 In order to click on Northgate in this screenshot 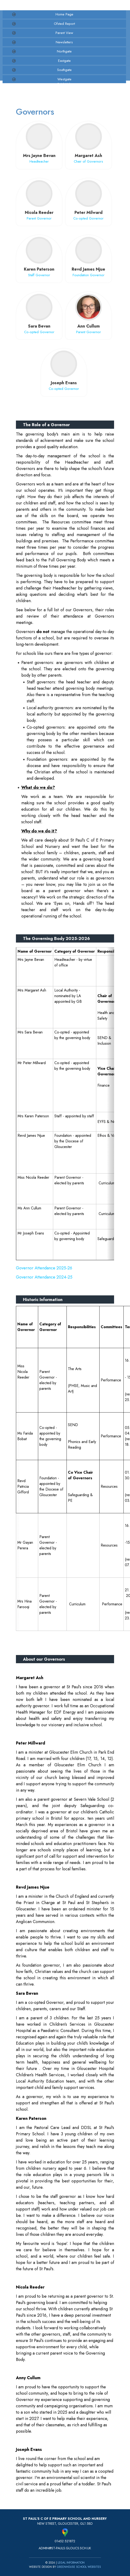, I will do `click(64, 51)`.